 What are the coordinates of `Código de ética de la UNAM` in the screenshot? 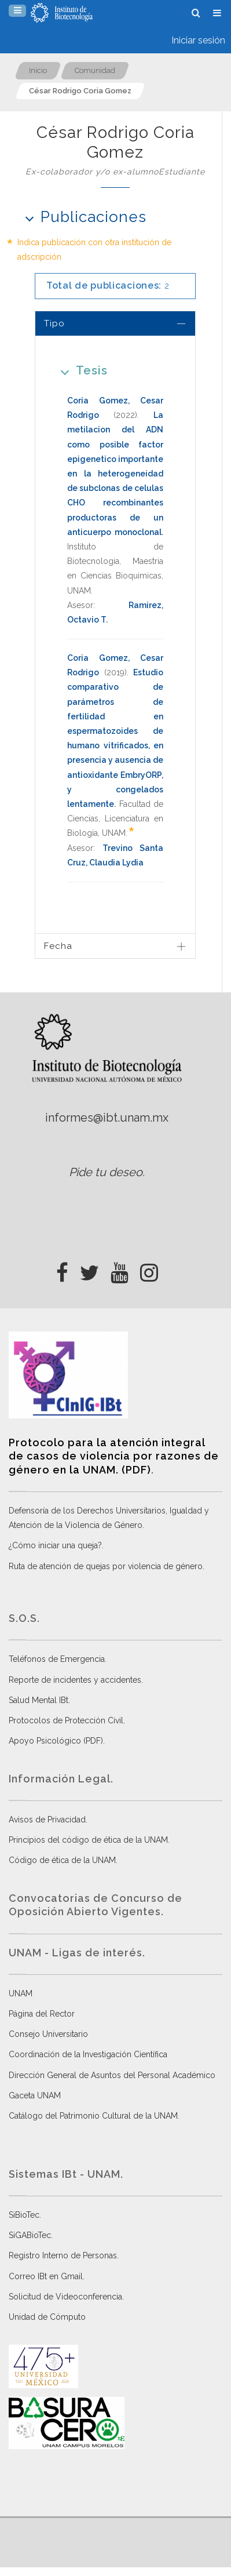 It's located at (62, 1860).